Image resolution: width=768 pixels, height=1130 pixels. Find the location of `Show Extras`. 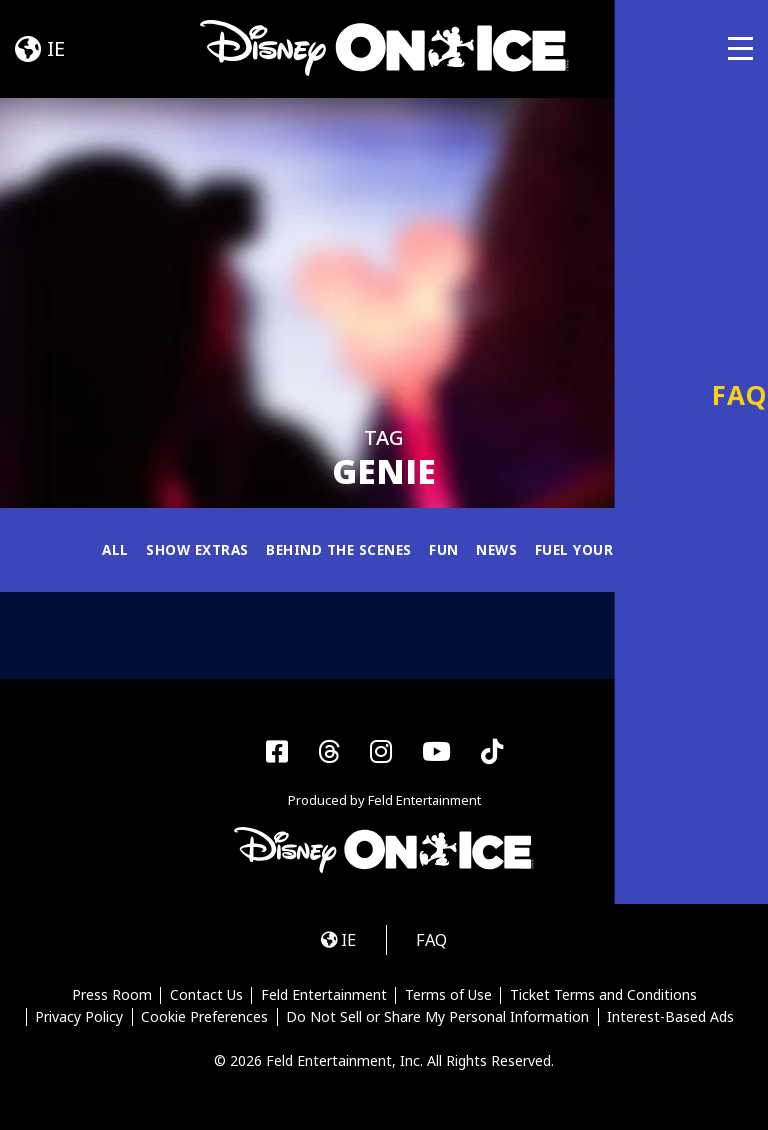

Show Extras is located at coordinates (192, 549).